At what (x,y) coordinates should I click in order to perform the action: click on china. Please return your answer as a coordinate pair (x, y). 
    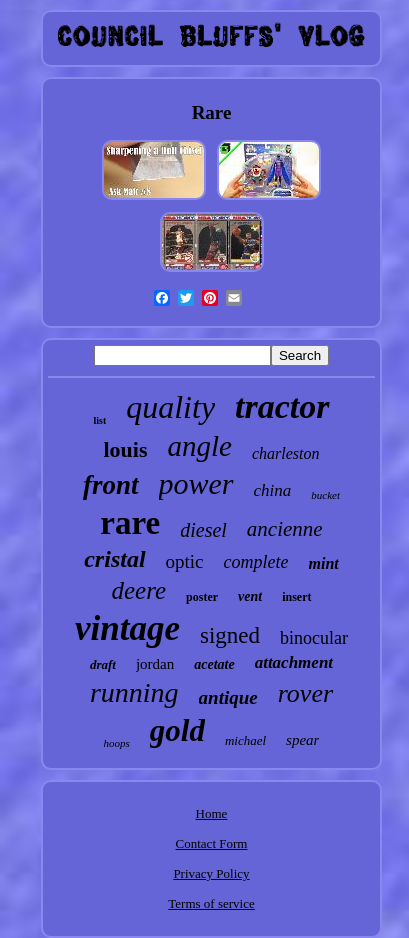
    Looking at the image, I should click on (273, 490).